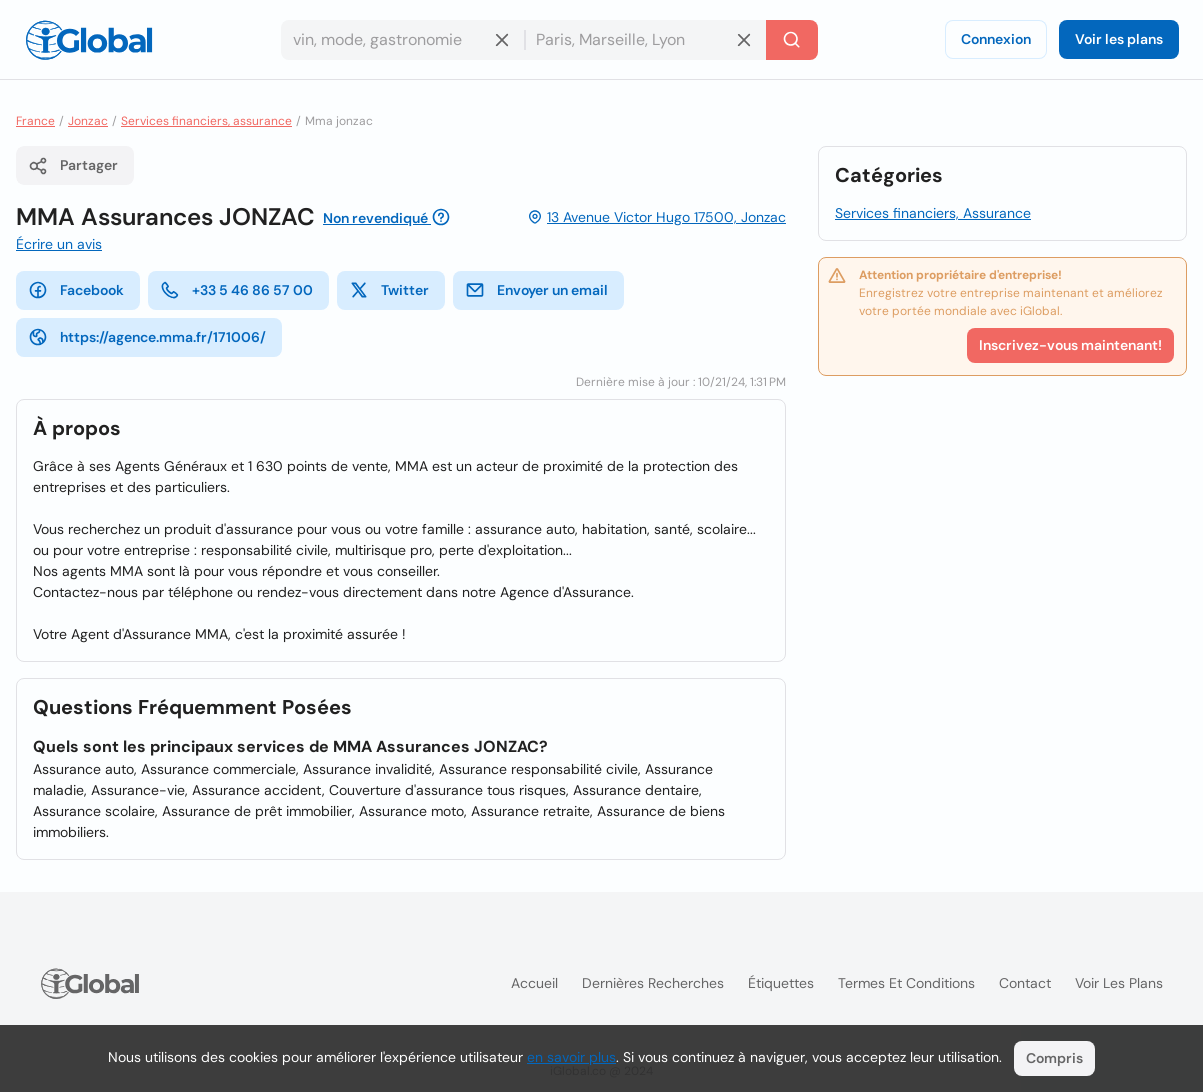  Describe the element at coordinates (534, 983) in the screenshot. I see `Accueil` at that location.